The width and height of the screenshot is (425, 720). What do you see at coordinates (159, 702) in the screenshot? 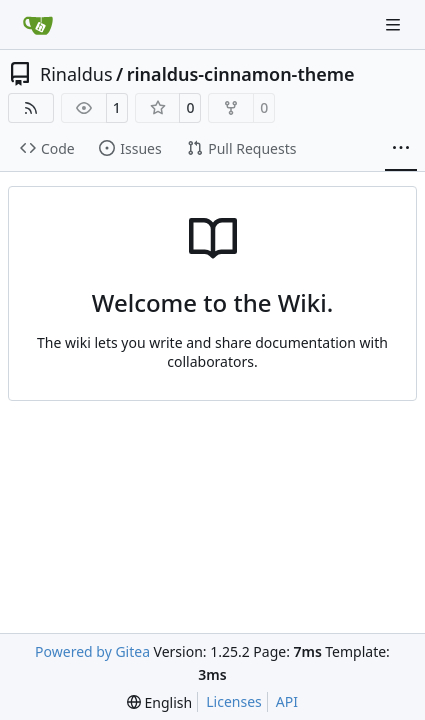
I see `[menu]` at bounding box center [159, 702].